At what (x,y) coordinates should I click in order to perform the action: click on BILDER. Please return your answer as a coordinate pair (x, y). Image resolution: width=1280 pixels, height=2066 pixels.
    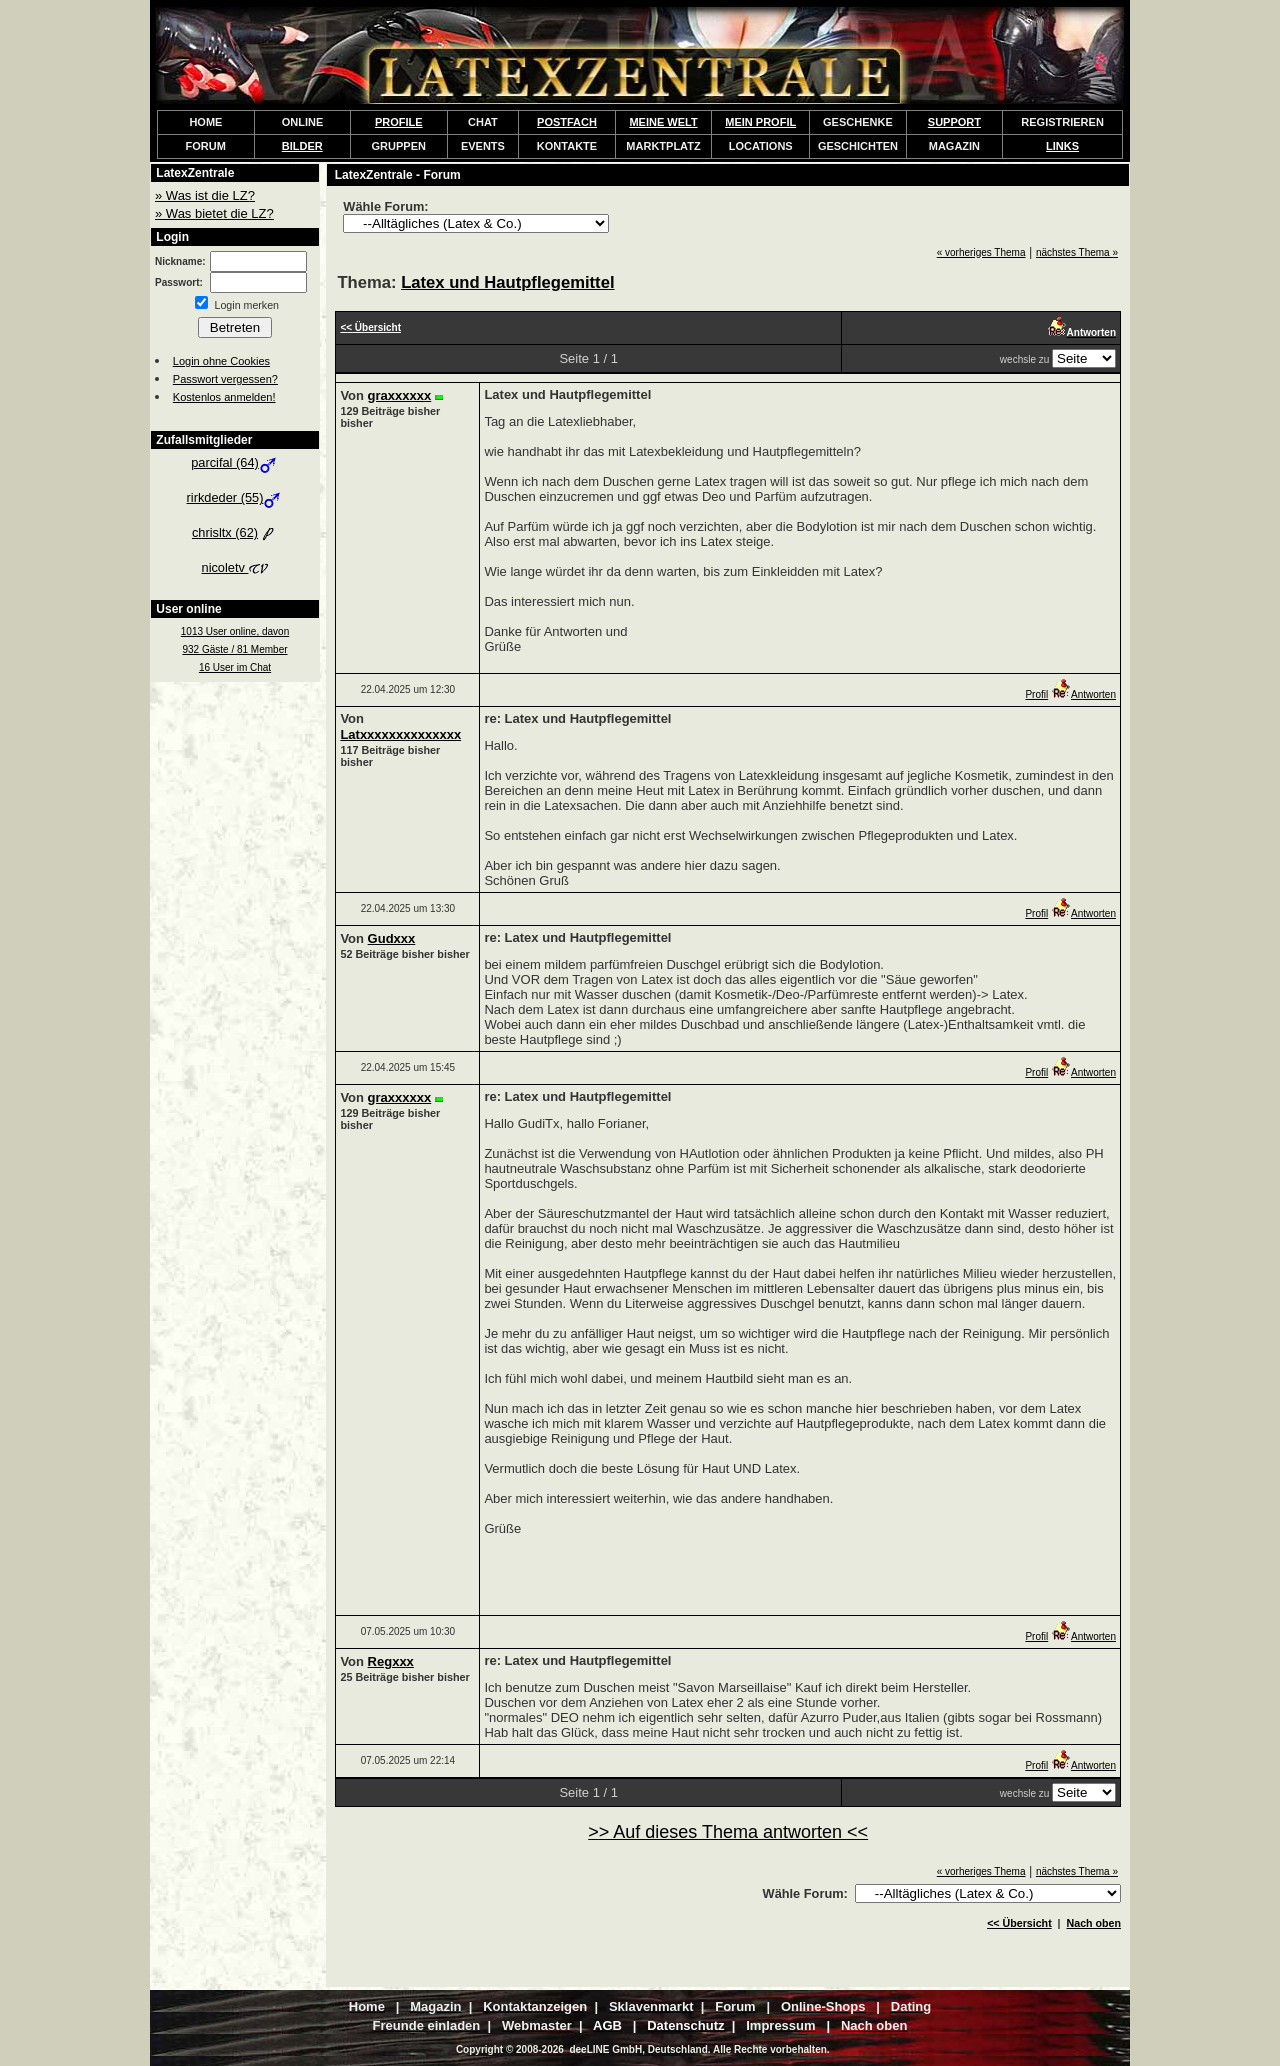
    Looking at the image, I should click on (302, 146).